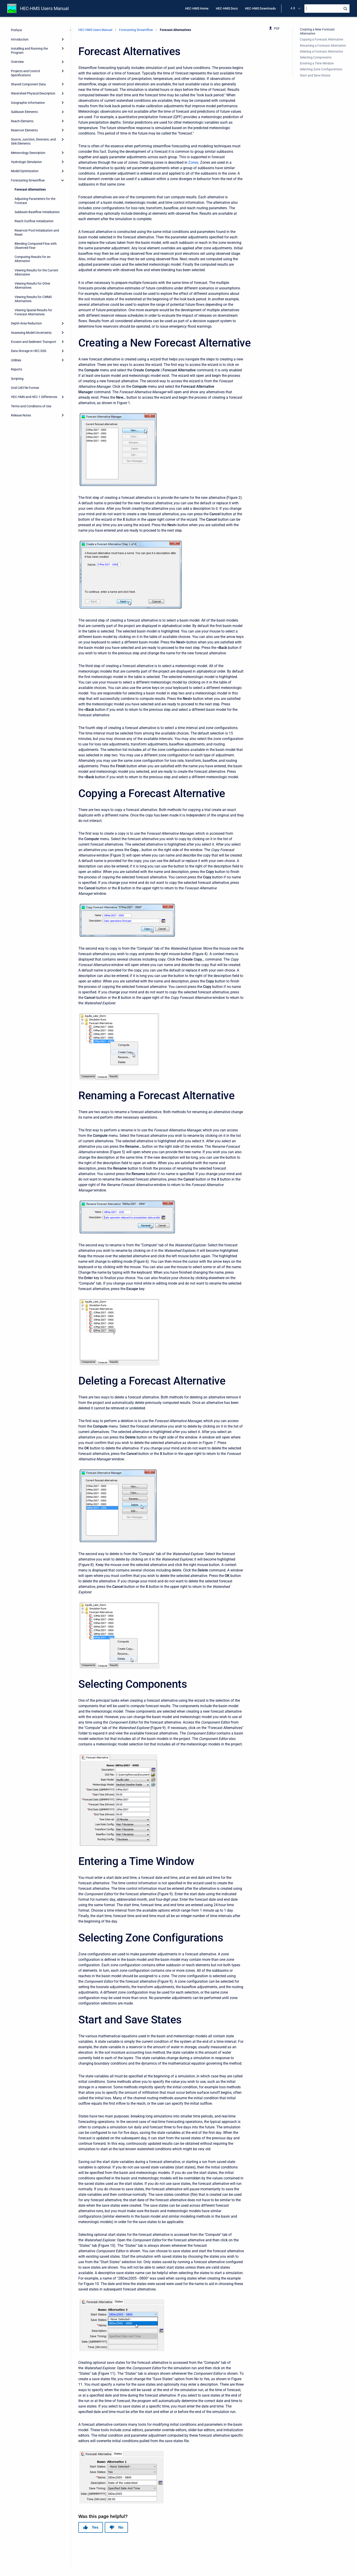  Describe the element at coordinates (17, 378) in the screenshot. I see `Scripting` at that location.